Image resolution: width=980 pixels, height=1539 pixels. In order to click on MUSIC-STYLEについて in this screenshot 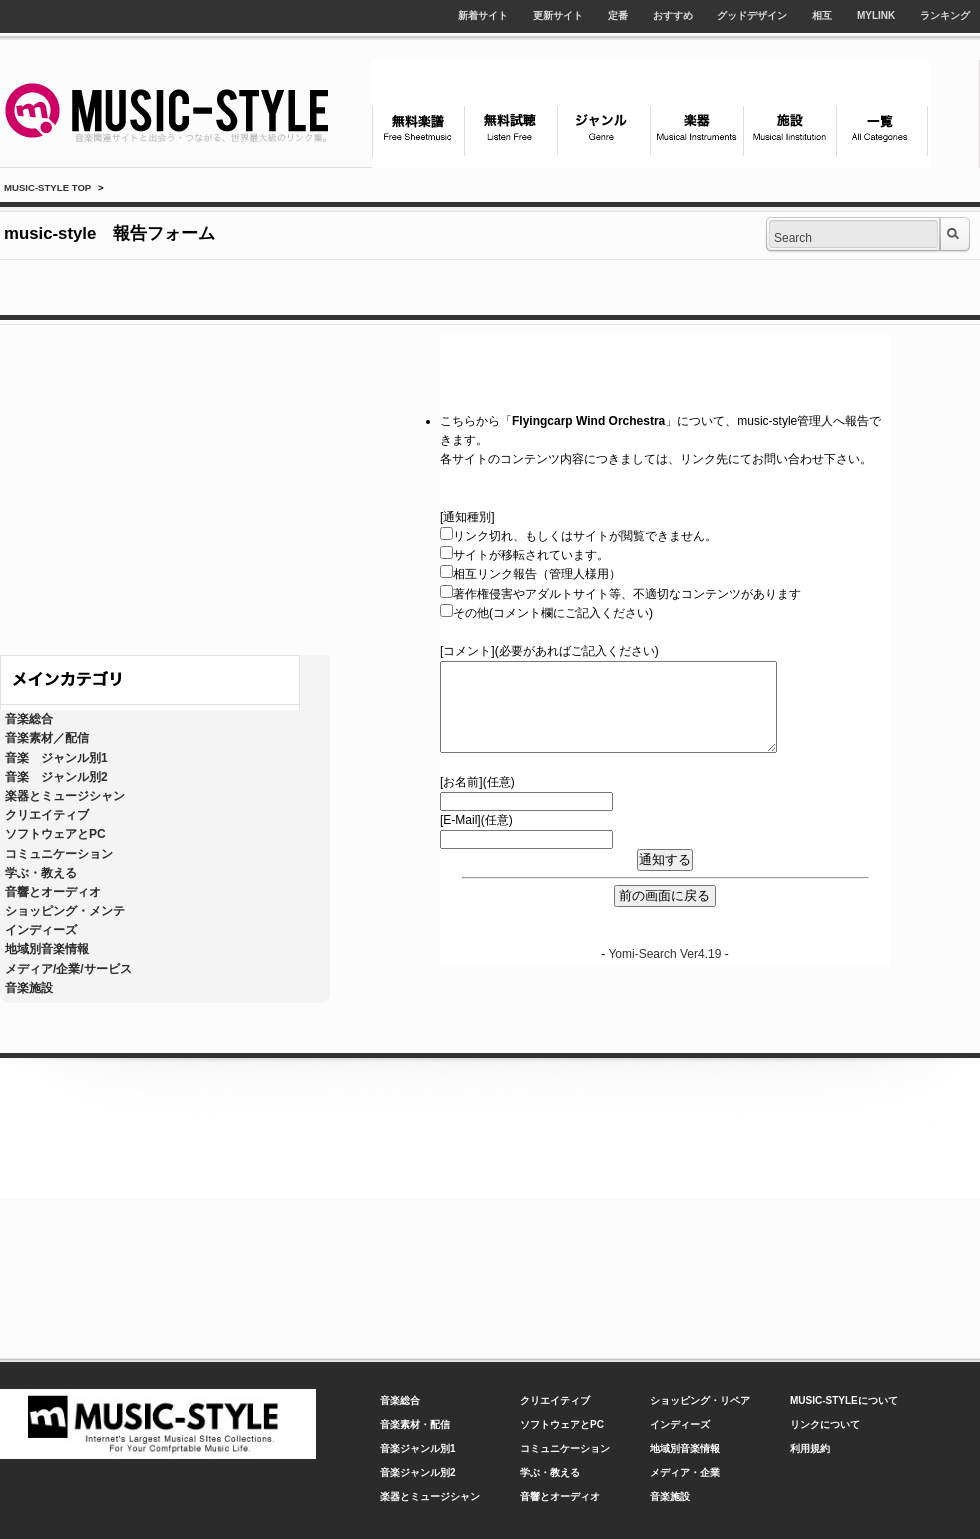, I will do `click(844, 1400)`.